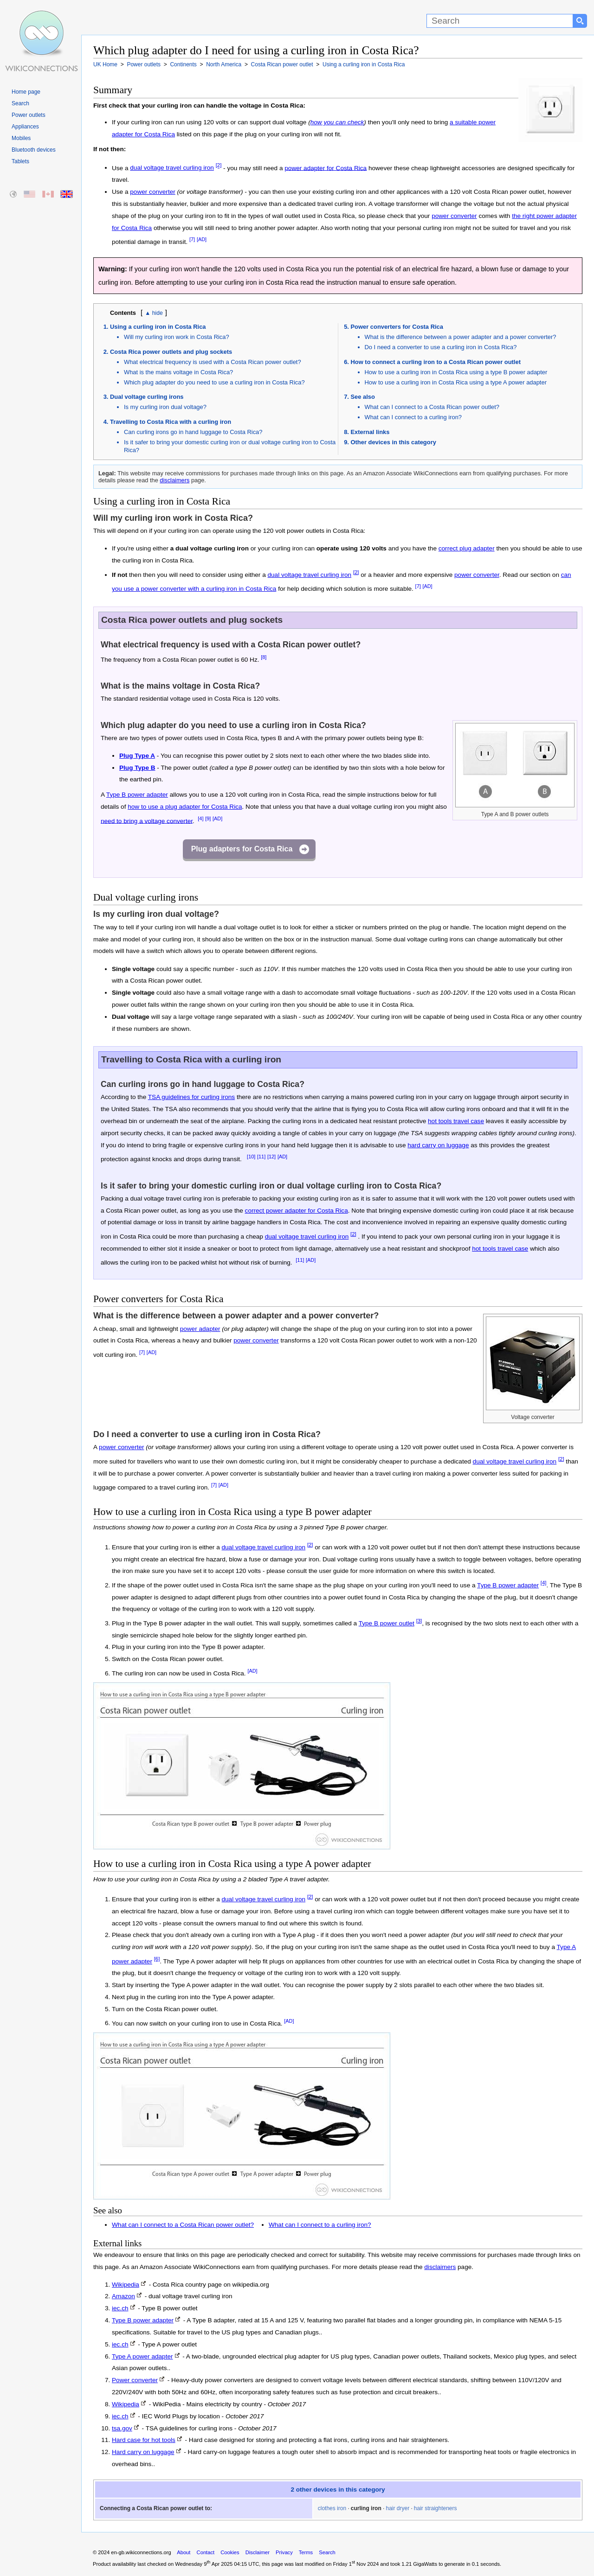  What do you see at coordinates (172, 167) in the screenshot?
I see `dual voltage travel curling iron` at bounding box center [172, 167].